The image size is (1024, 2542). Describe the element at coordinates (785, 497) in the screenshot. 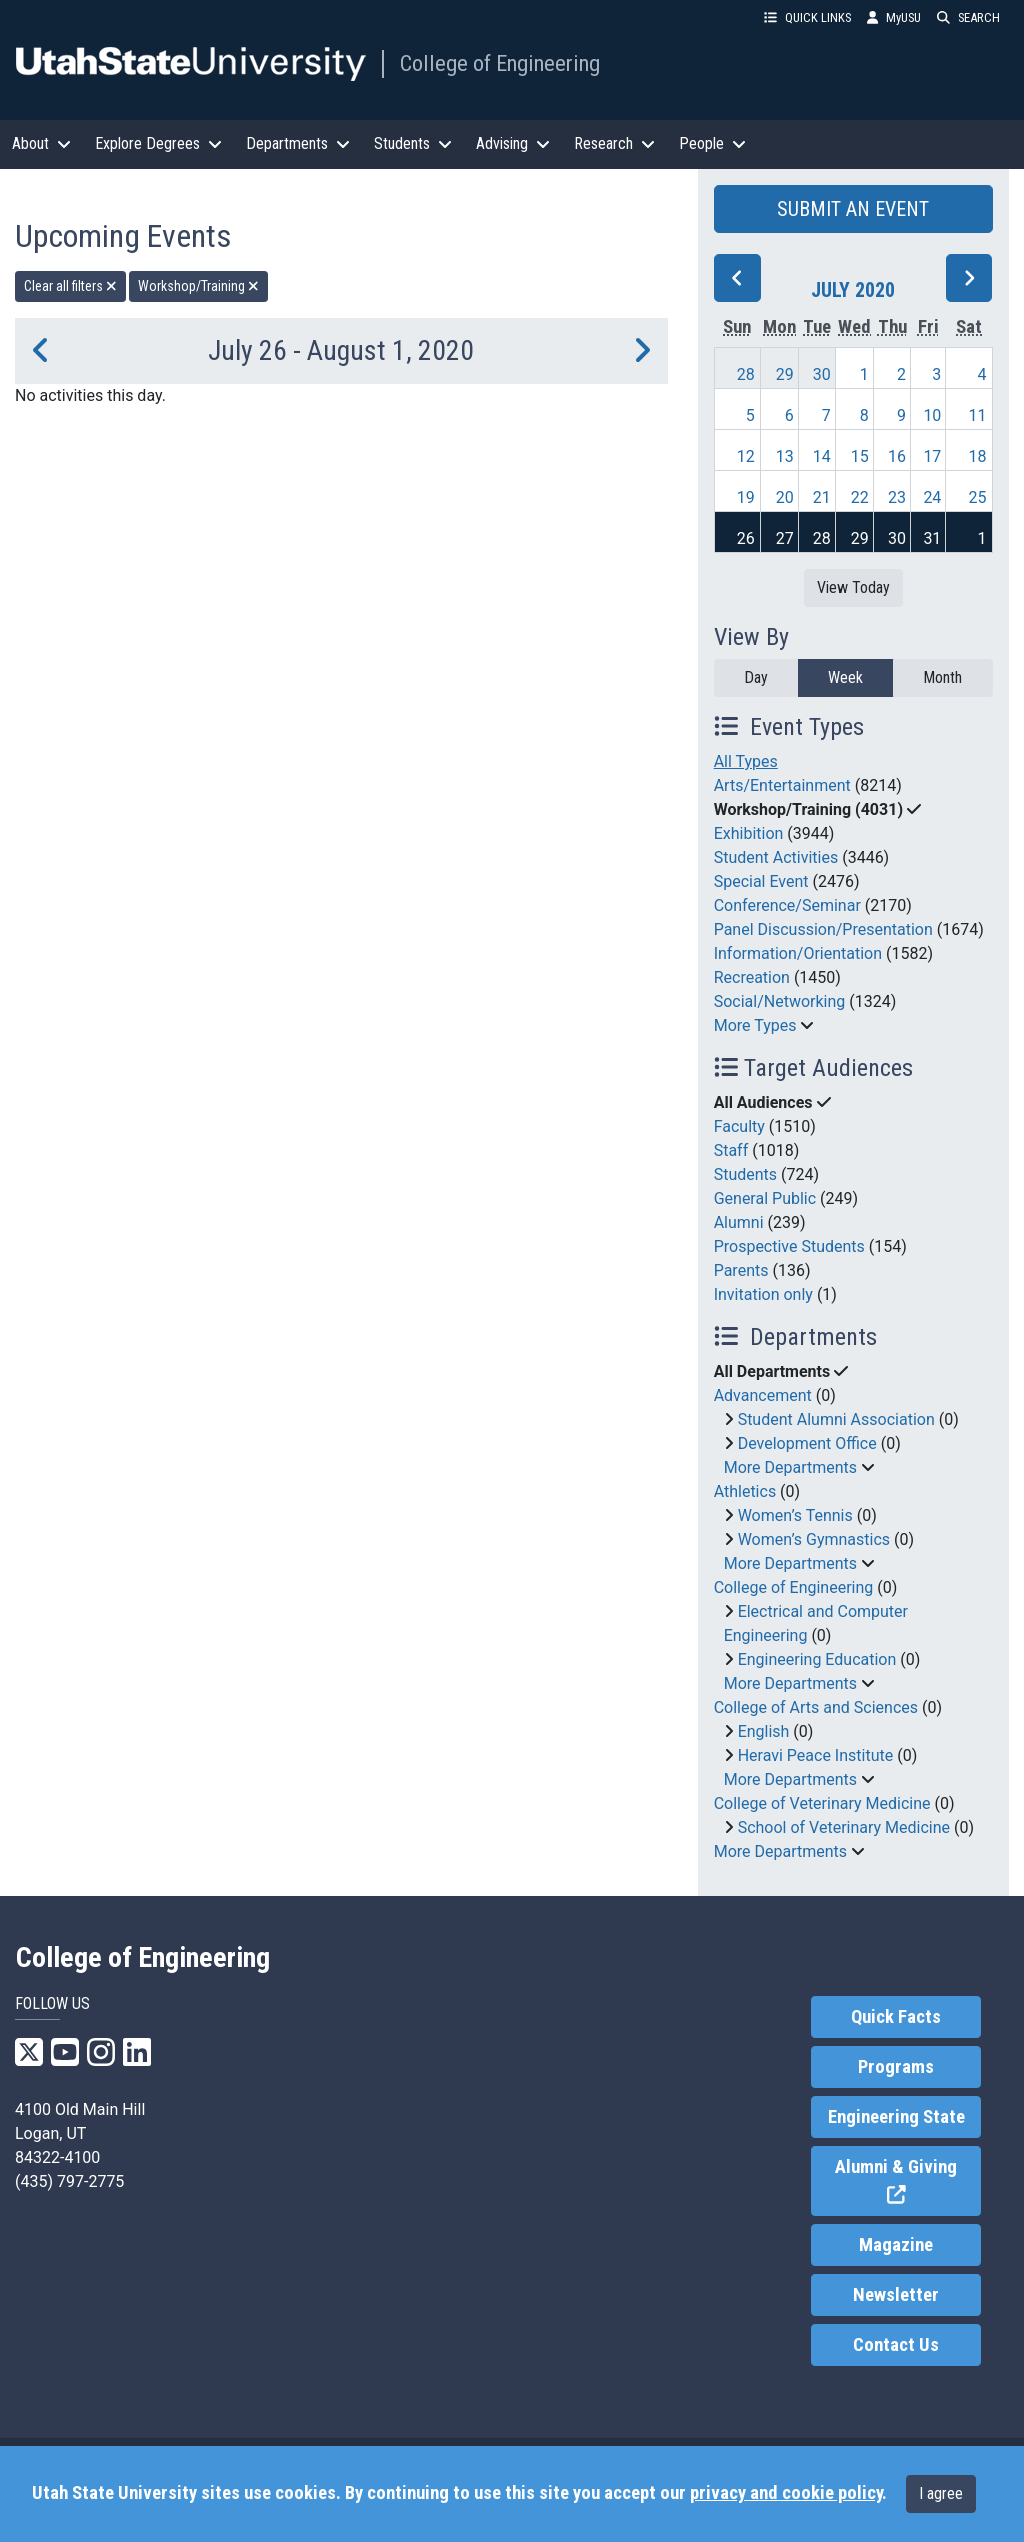

I see `20` at that location.